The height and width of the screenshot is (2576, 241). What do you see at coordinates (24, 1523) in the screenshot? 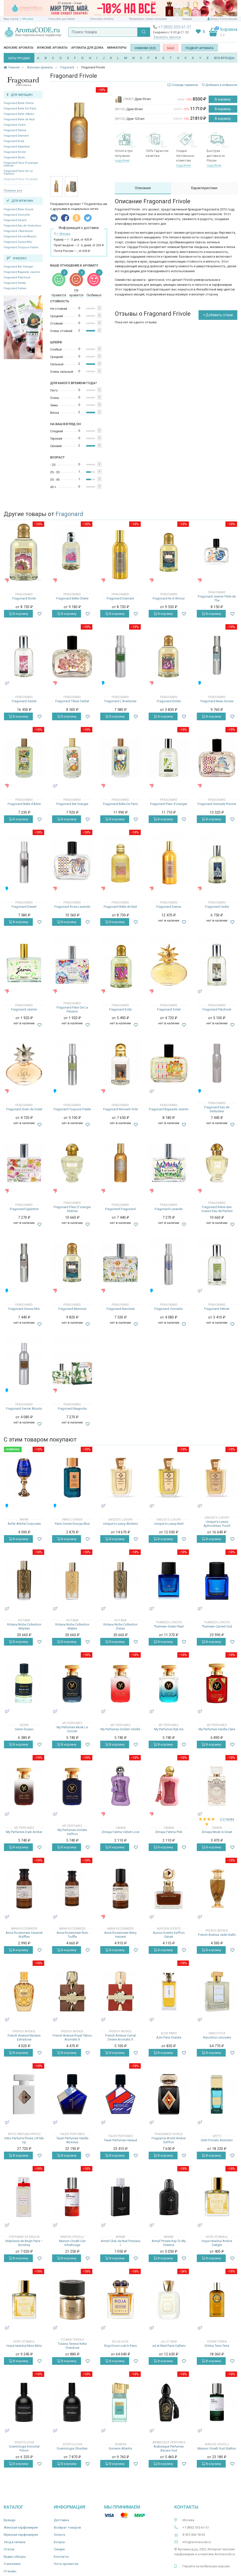
I see `Anfar Ahtifal Corporate` at bounding box center [24, 1523].